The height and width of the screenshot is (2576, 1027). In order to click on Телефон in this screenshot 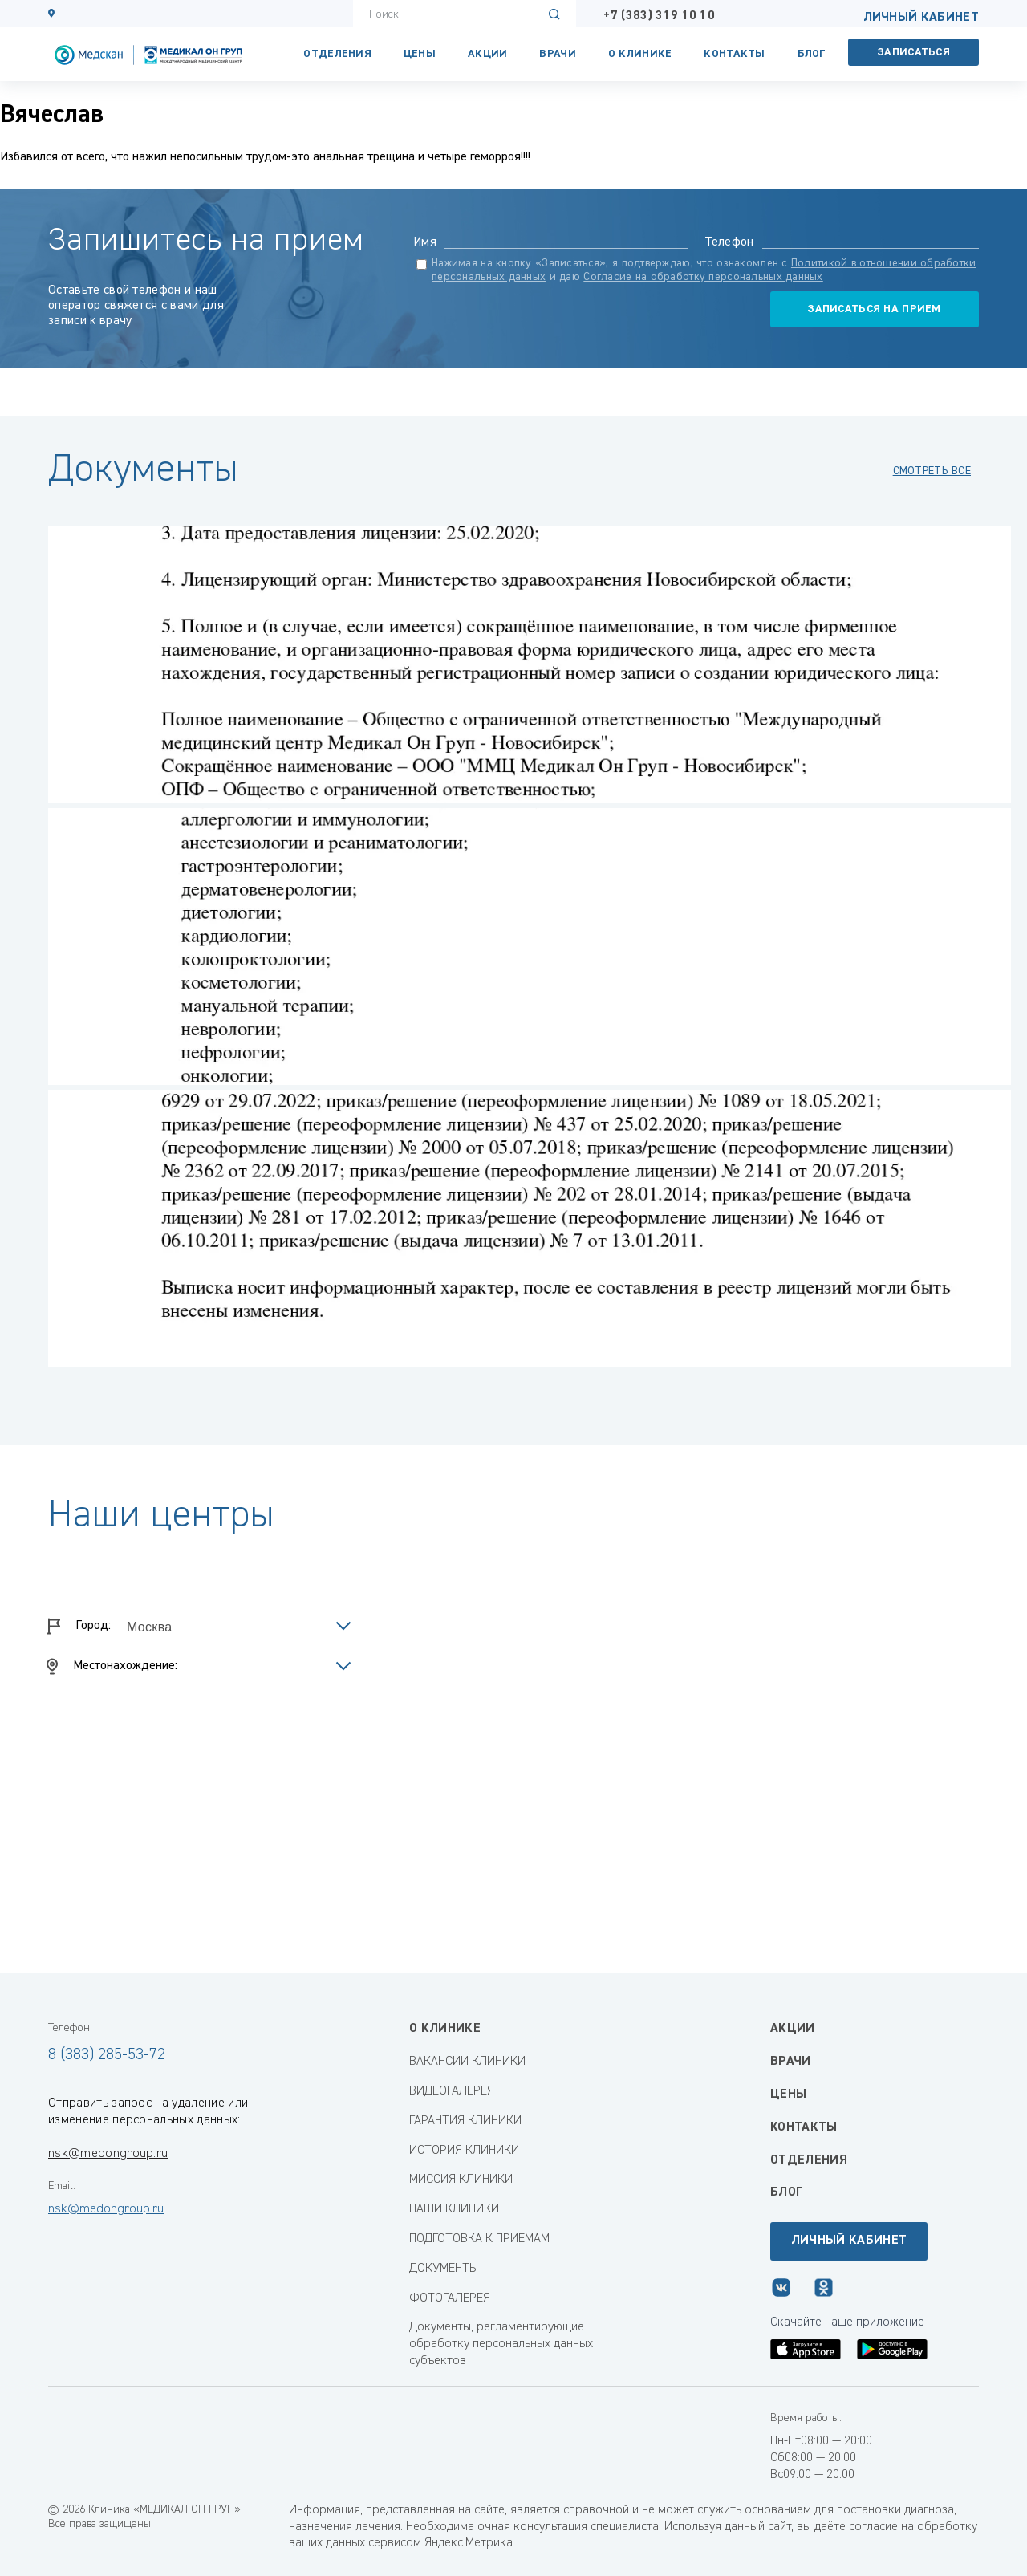, I will do `click(729, 242)`.